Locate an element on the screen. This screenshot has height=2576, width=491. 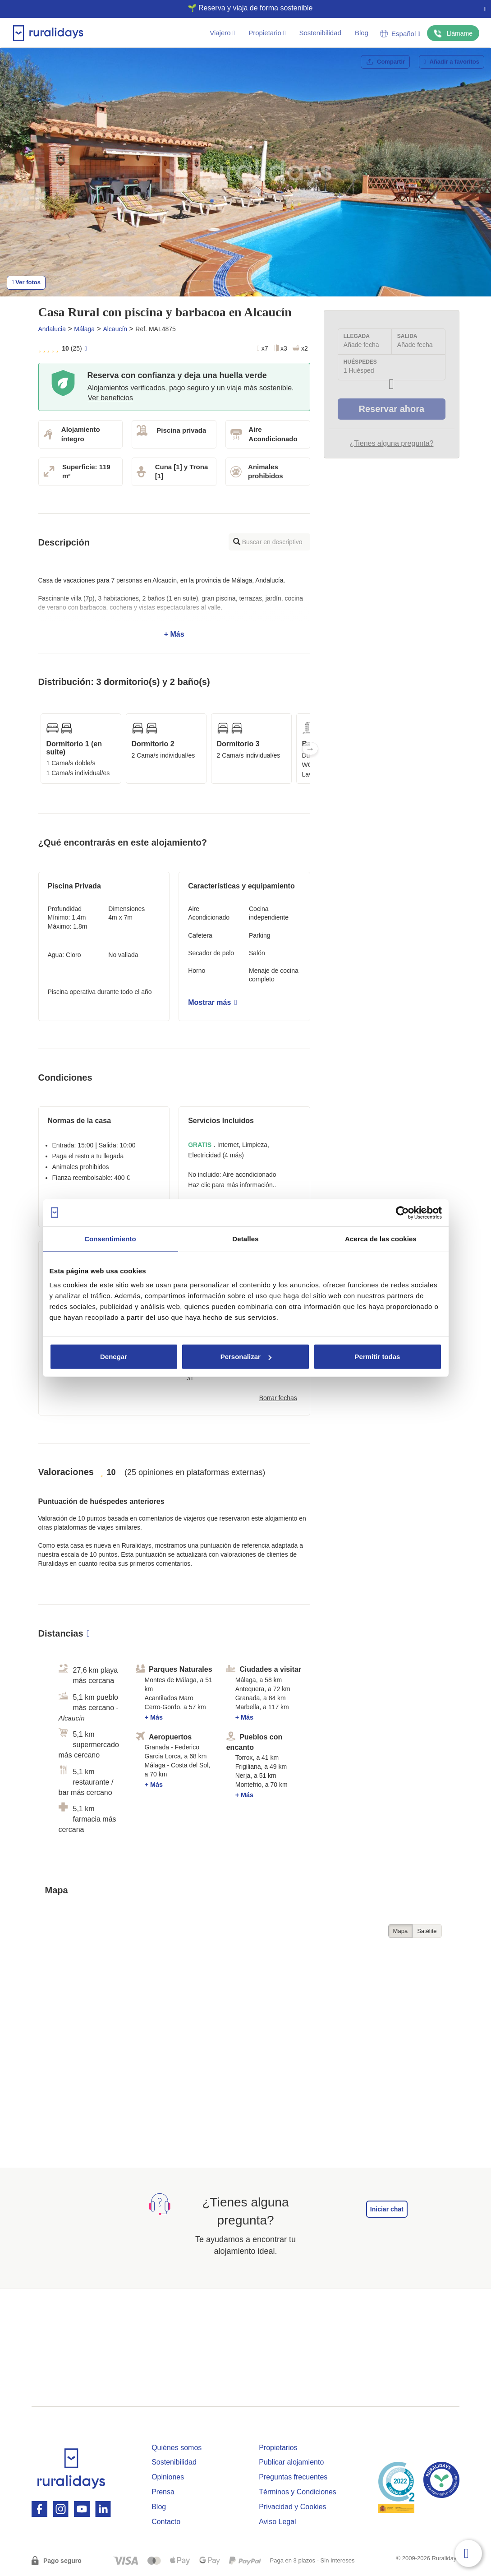
31 [button] is located at coordinates (190, 1378).